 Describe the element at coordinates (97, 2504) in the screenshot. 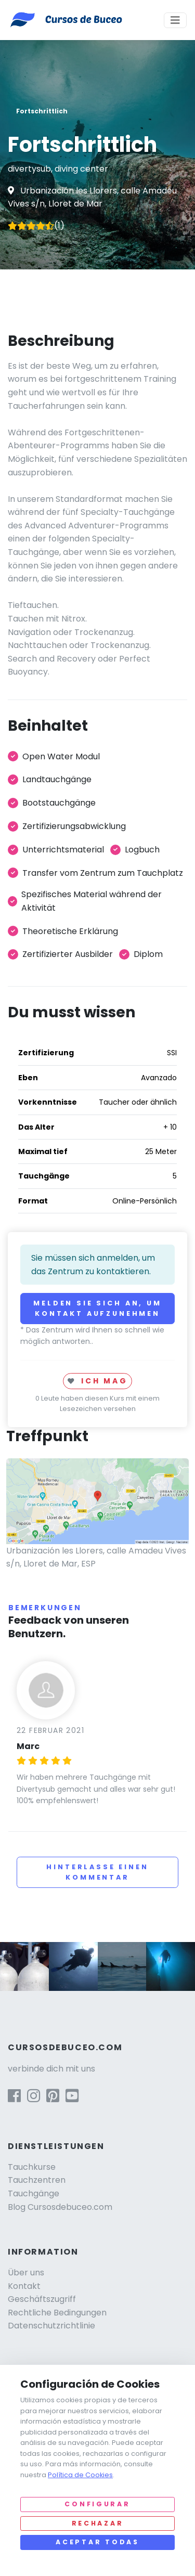

I see `Configurar` at that location.